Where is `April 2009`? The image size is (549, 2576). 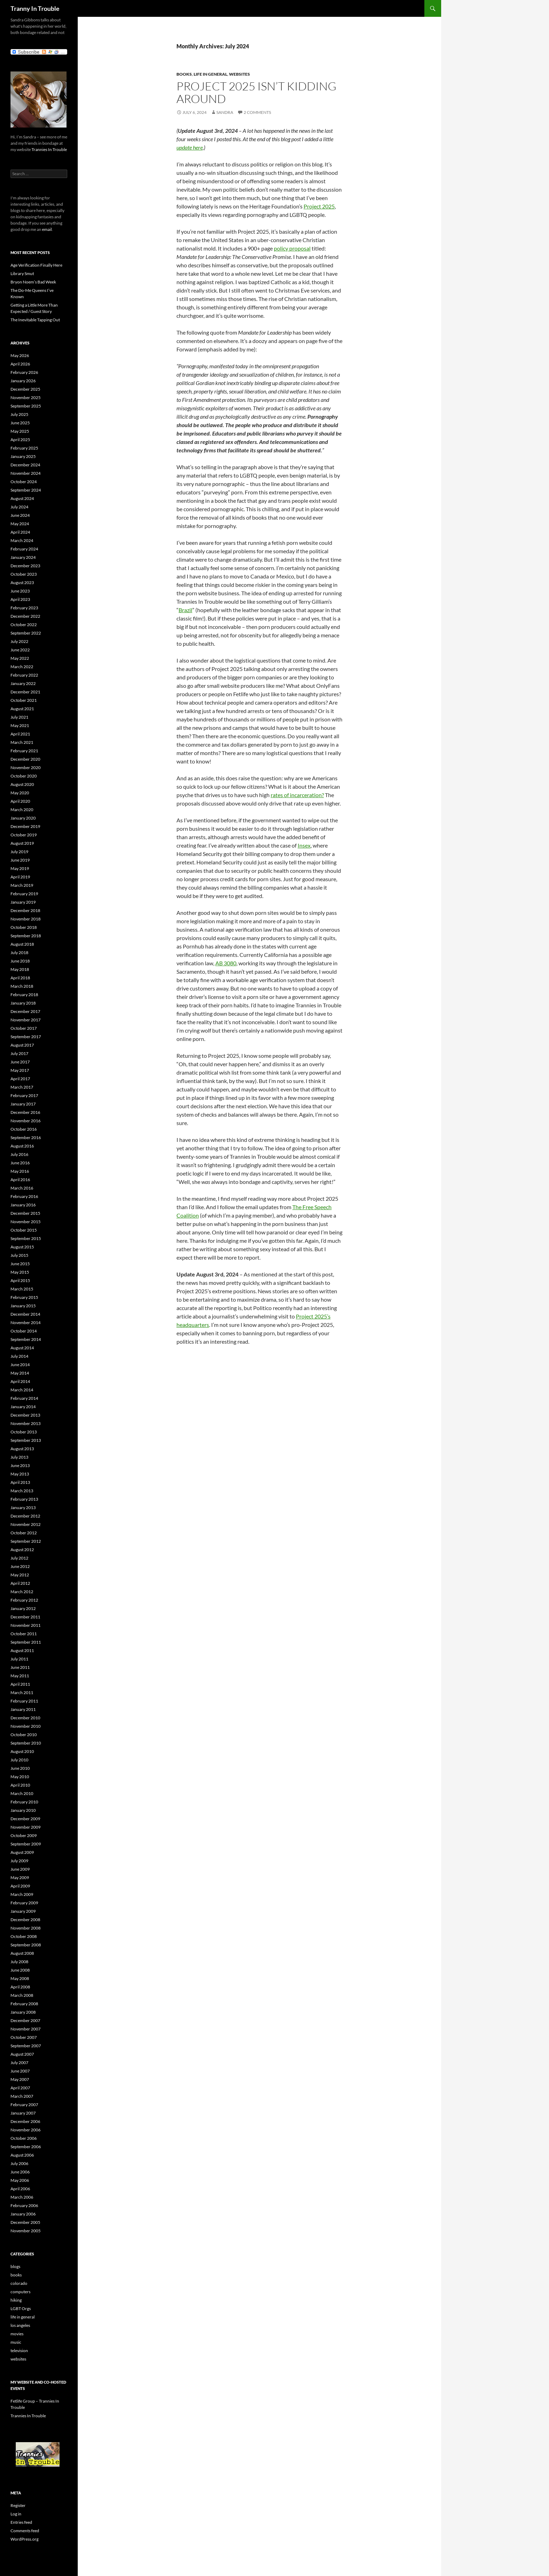 April 2009 is located at coordinates (20, 1886).